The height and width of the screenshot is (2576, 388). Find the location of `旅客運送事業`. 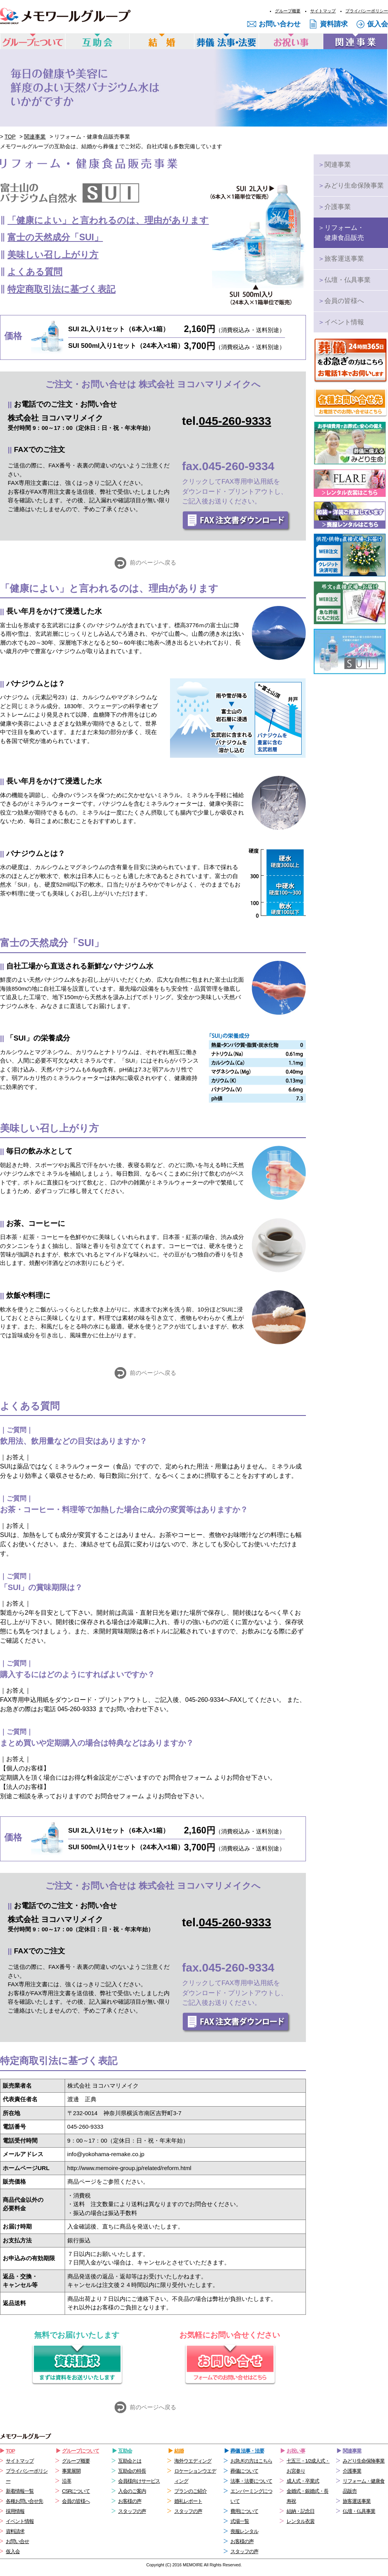

旅客運送事業 is located at coordinates (341, 258).